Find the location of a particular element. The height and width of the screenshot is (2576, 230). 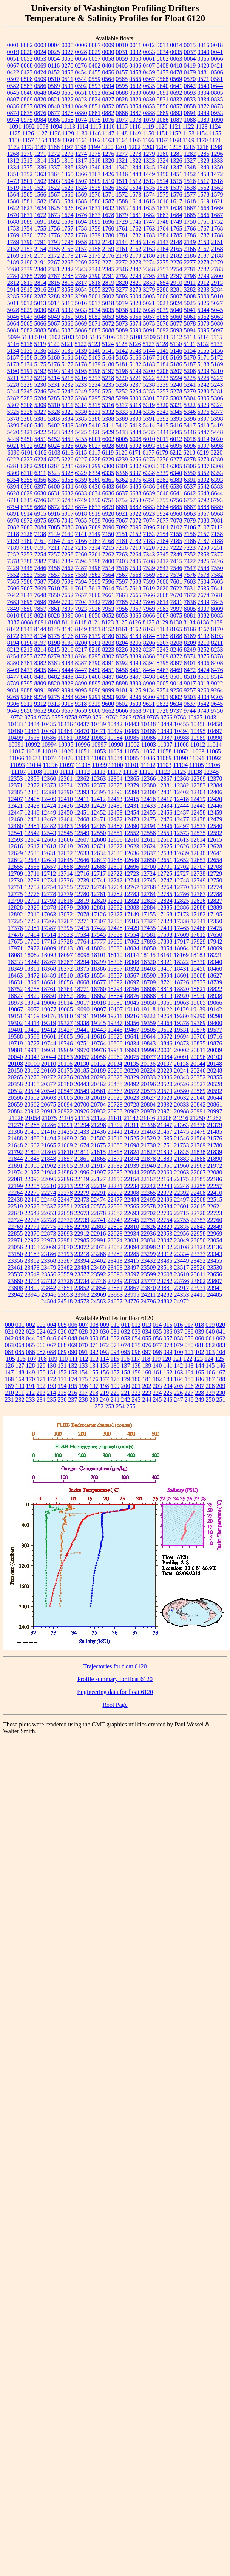

5391 is located at coordinates (149, 418).